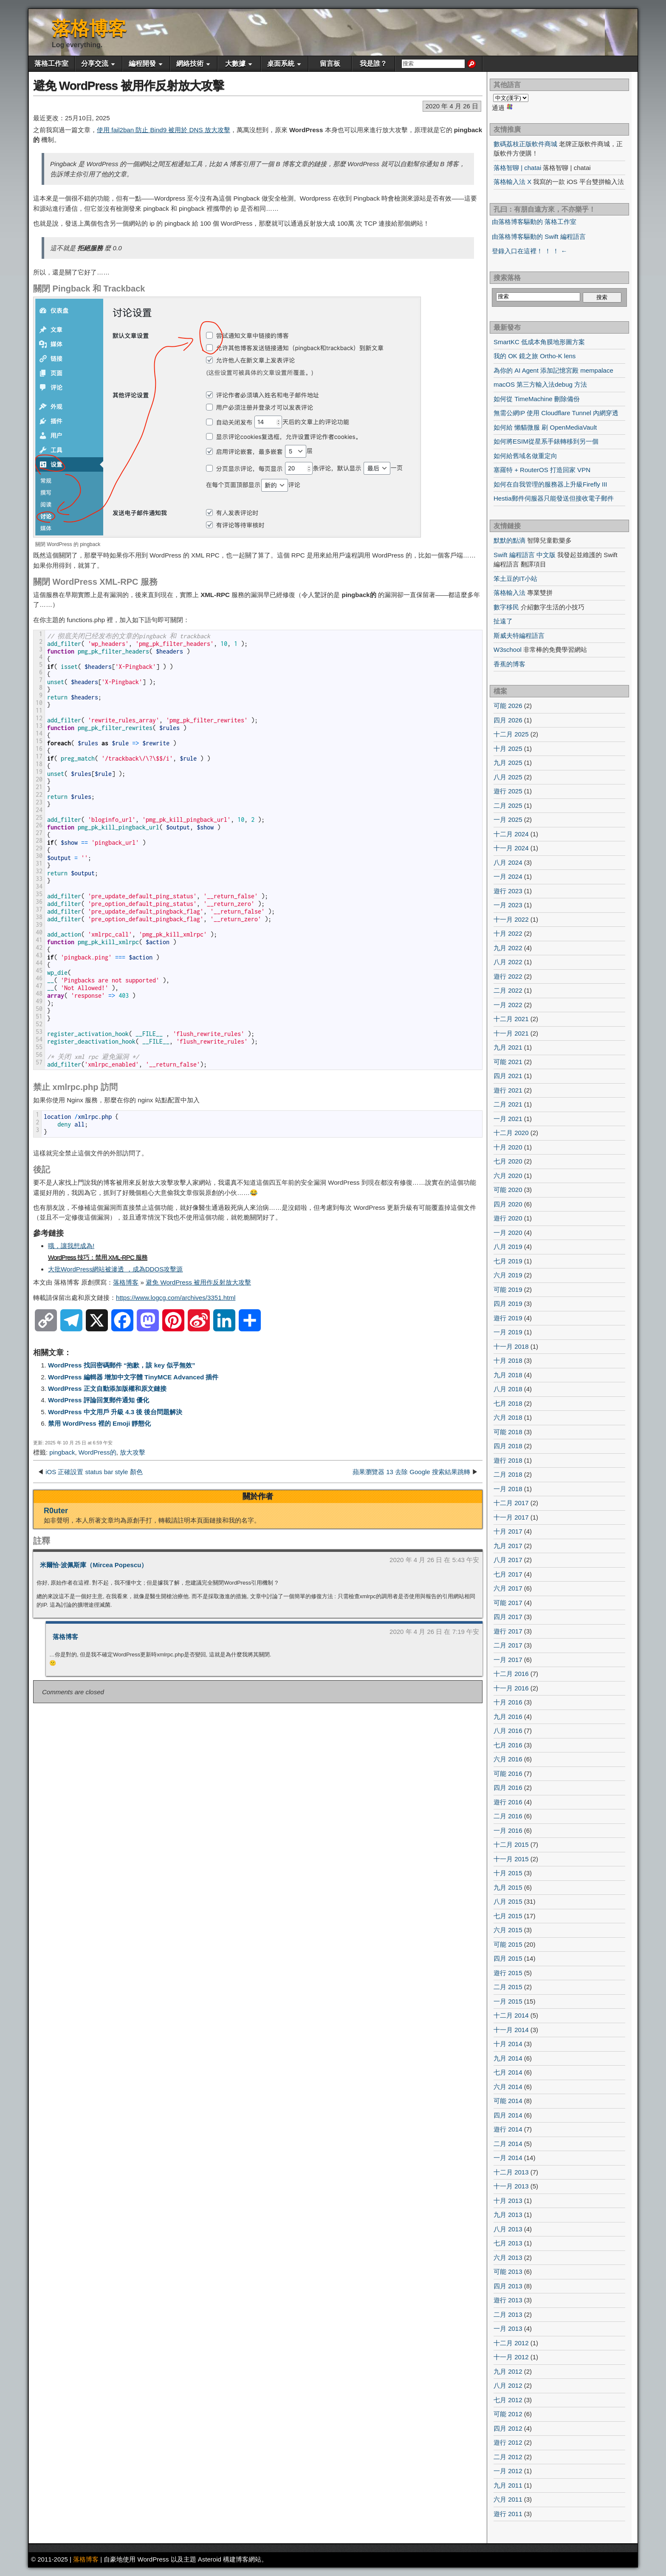  What do you see at coordinates (508, 1090) in the screenshot?
I see `遊行 2021` at bounding box center [508, 1090].